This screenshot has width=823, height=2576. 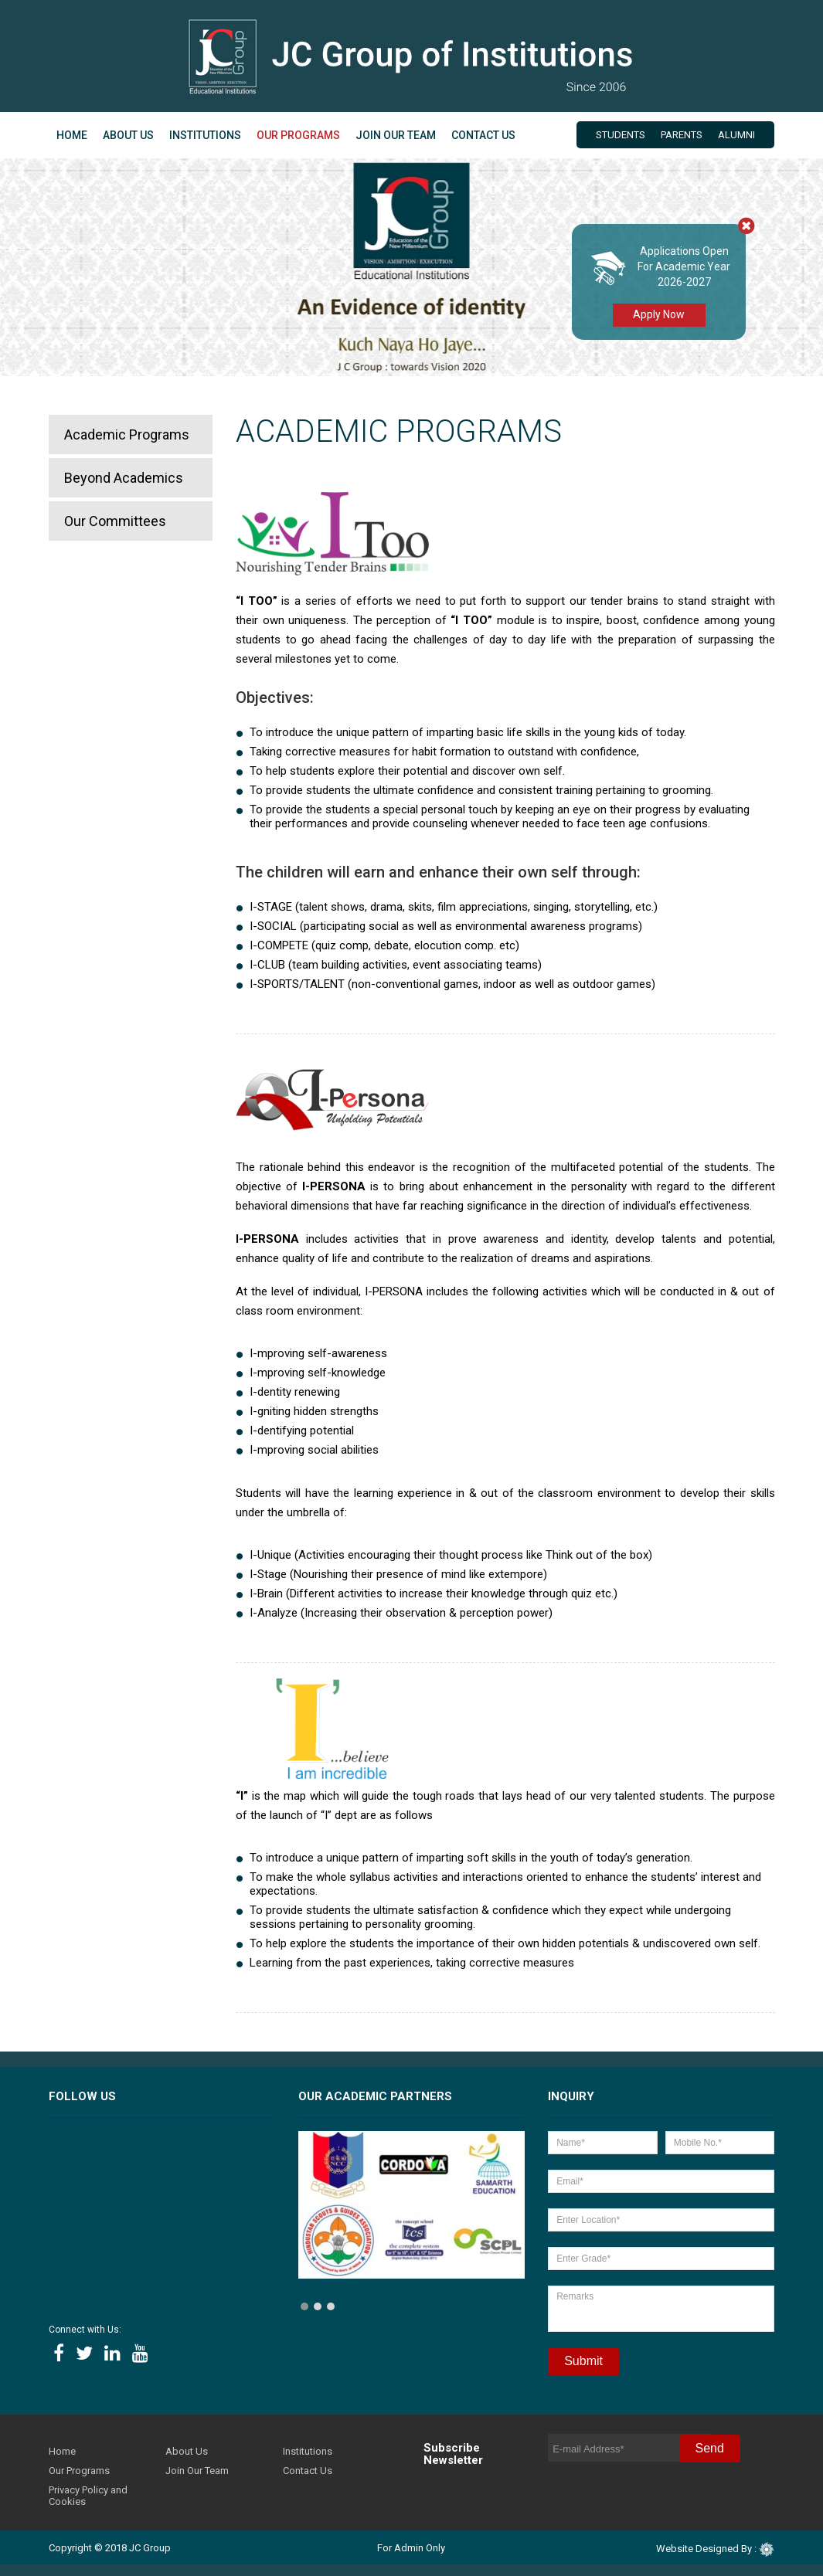 I want to click on Our Programs, so click(x=79, y=2470).